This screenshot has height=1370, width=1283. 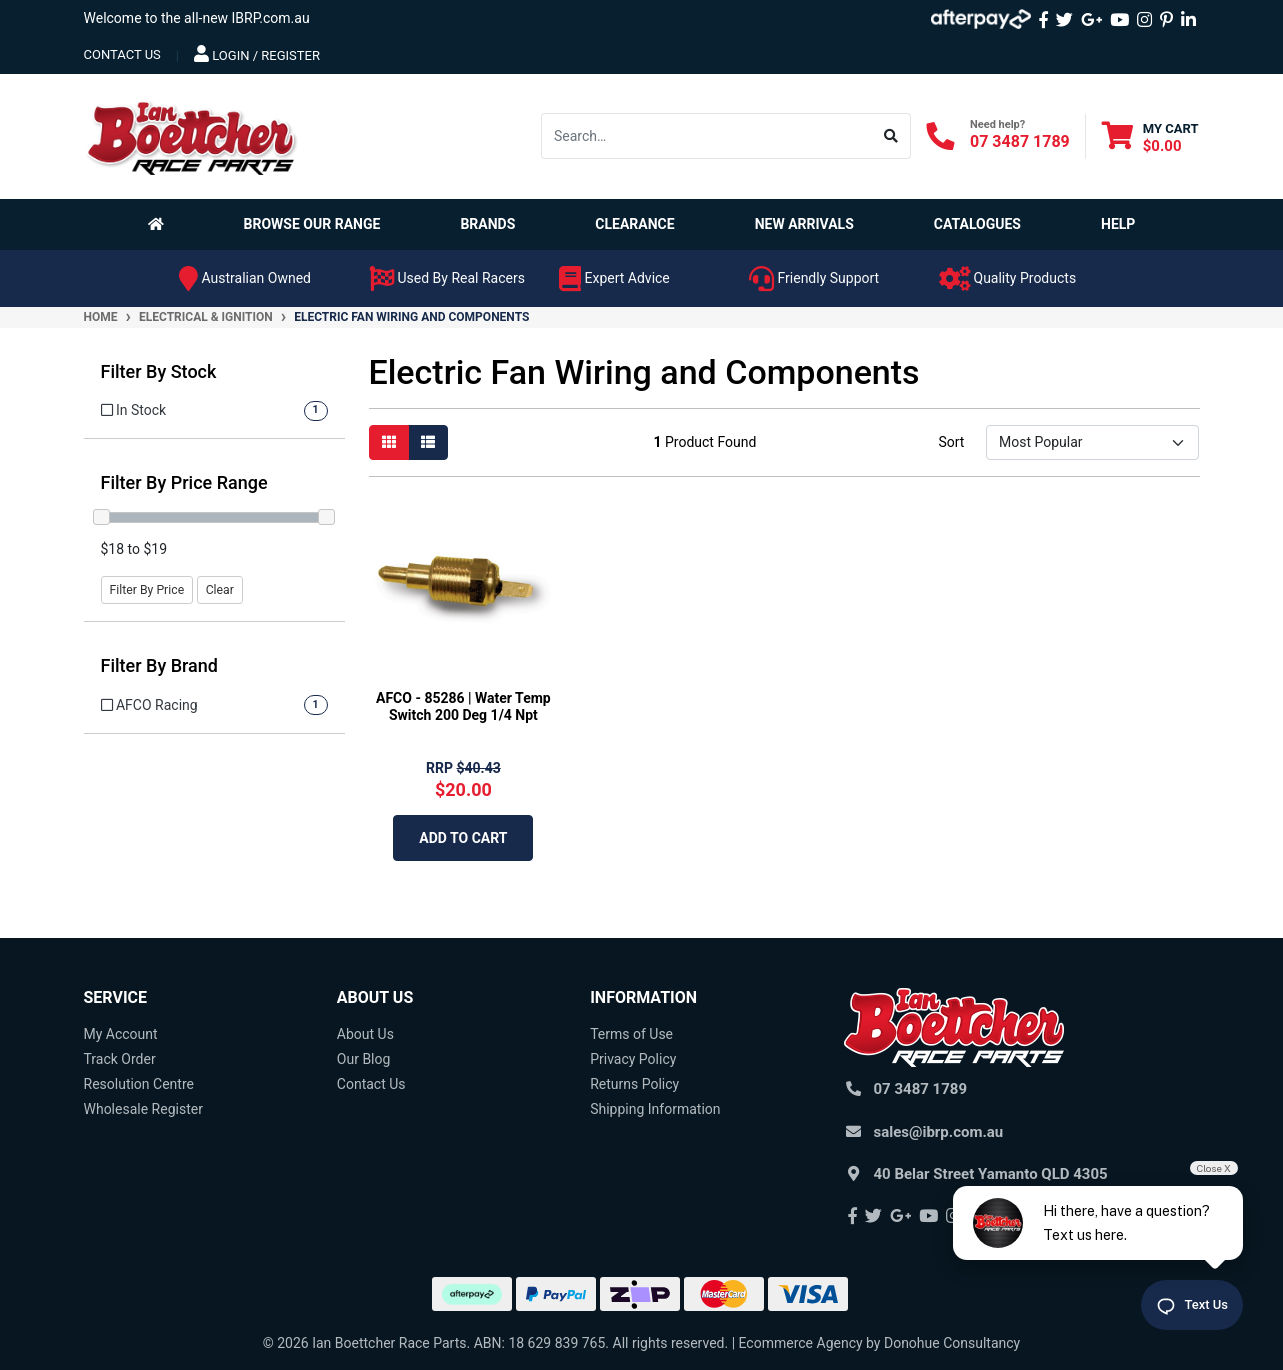 What do you see at coordinates (120, 1059) in the screenshot?
I see `Track Order` at bounding box center [120, 1059].